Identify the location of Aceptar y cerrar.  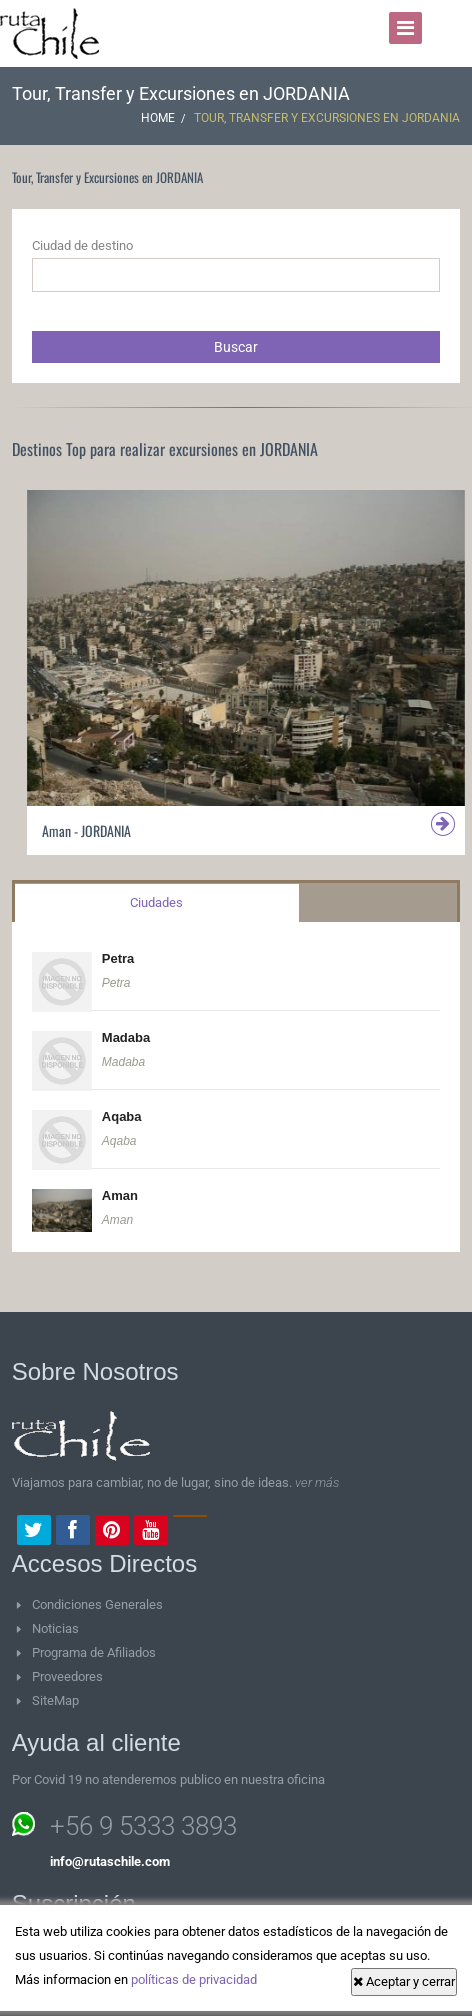
(404, 1981).